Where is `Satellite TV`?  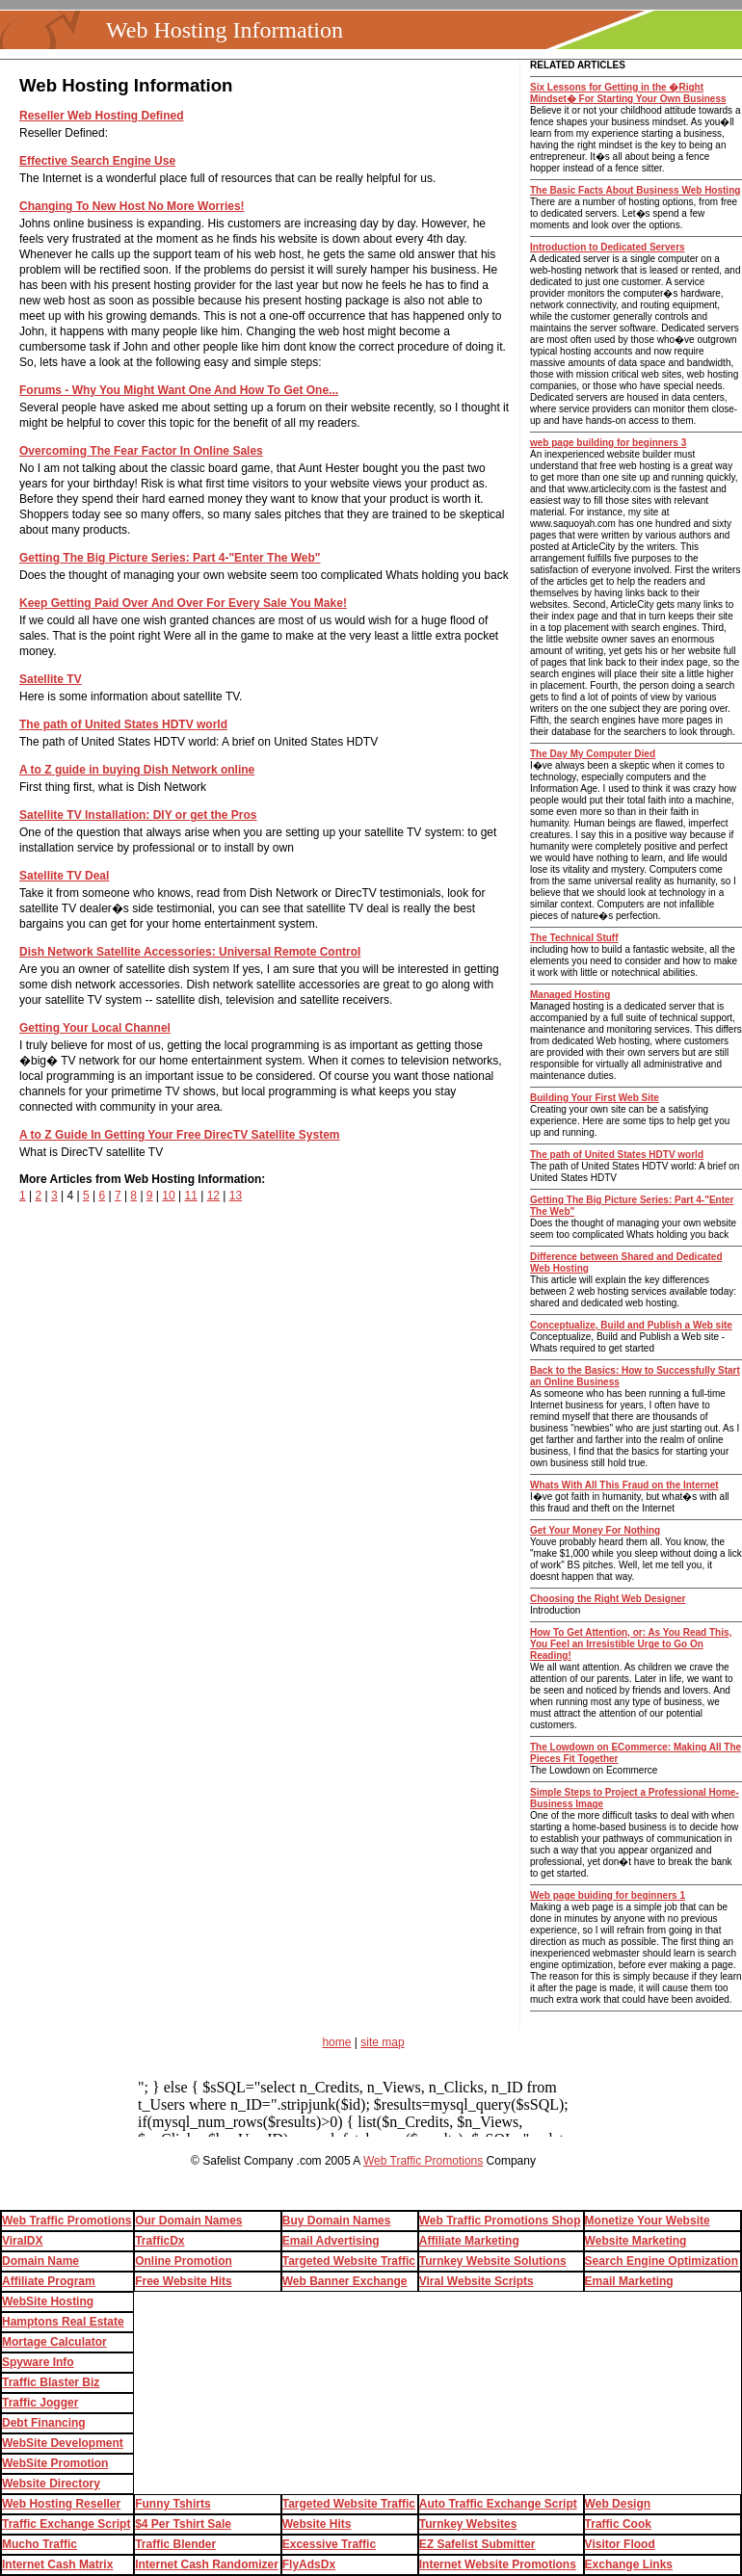
Satellite TV is located at coordinates (50, 679).